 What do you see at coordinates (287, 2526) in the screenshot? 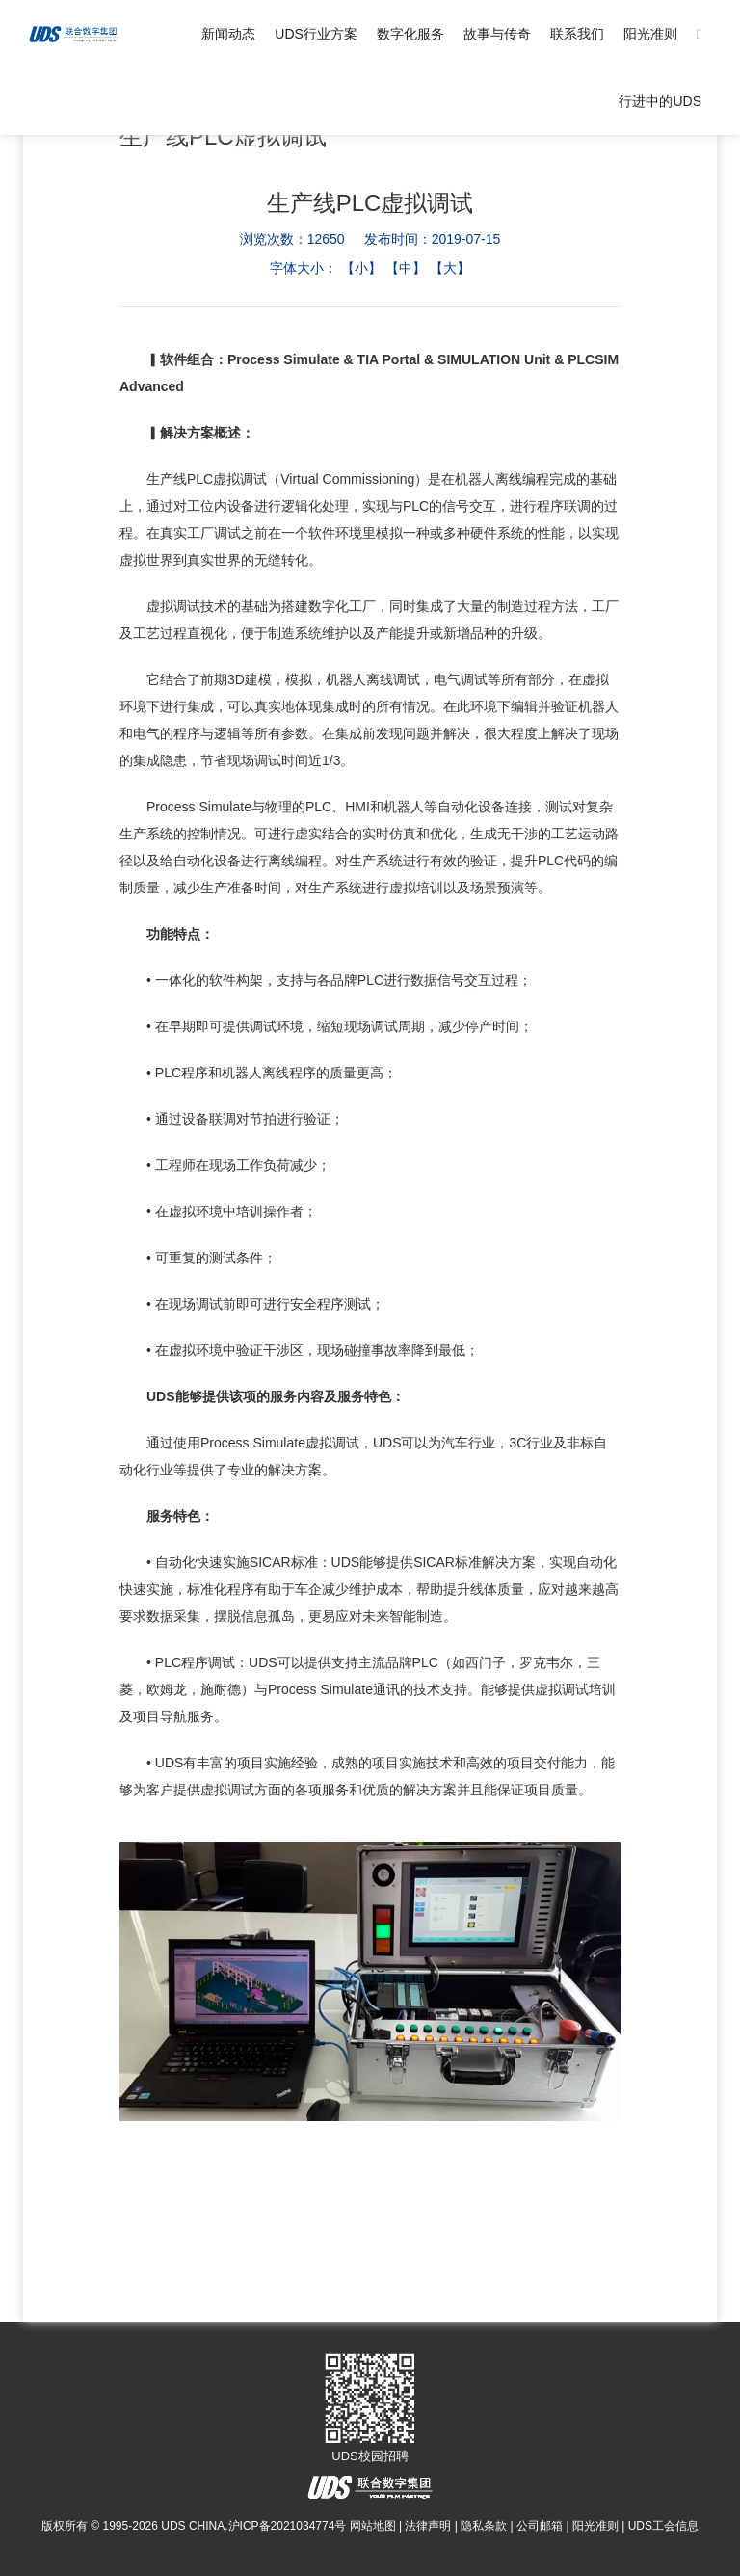
I see `沪ICP备2021034774号` at bounding box center [287, 2526].